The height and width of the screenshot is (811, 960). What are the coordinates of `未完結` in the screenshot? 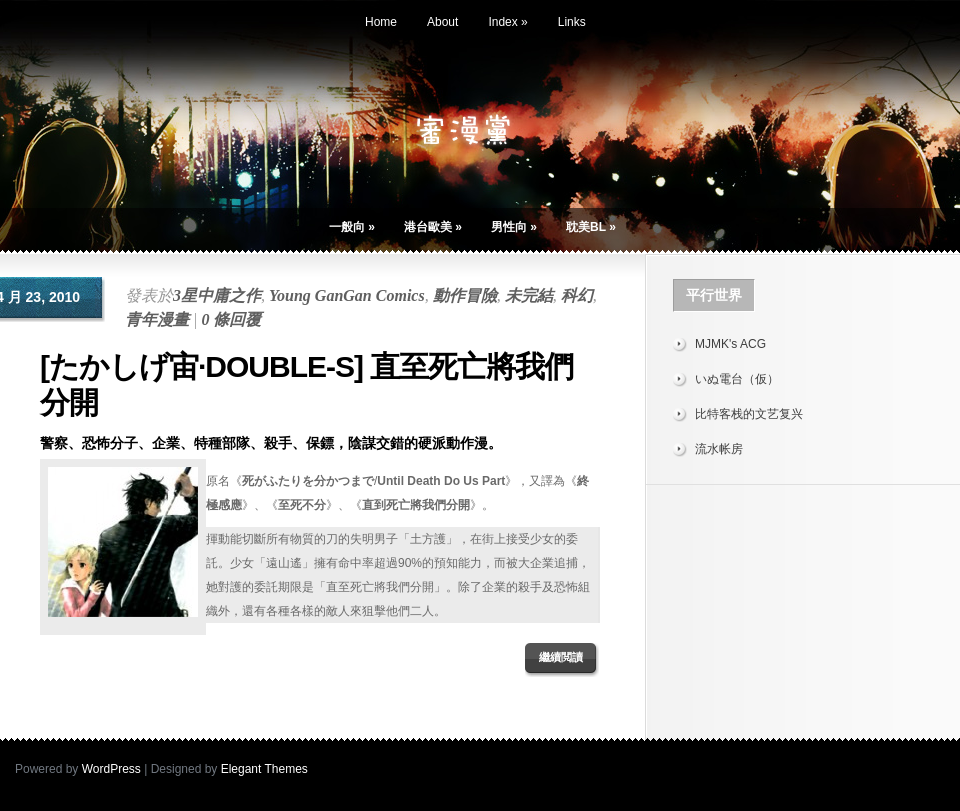 It's located at (529, 295).